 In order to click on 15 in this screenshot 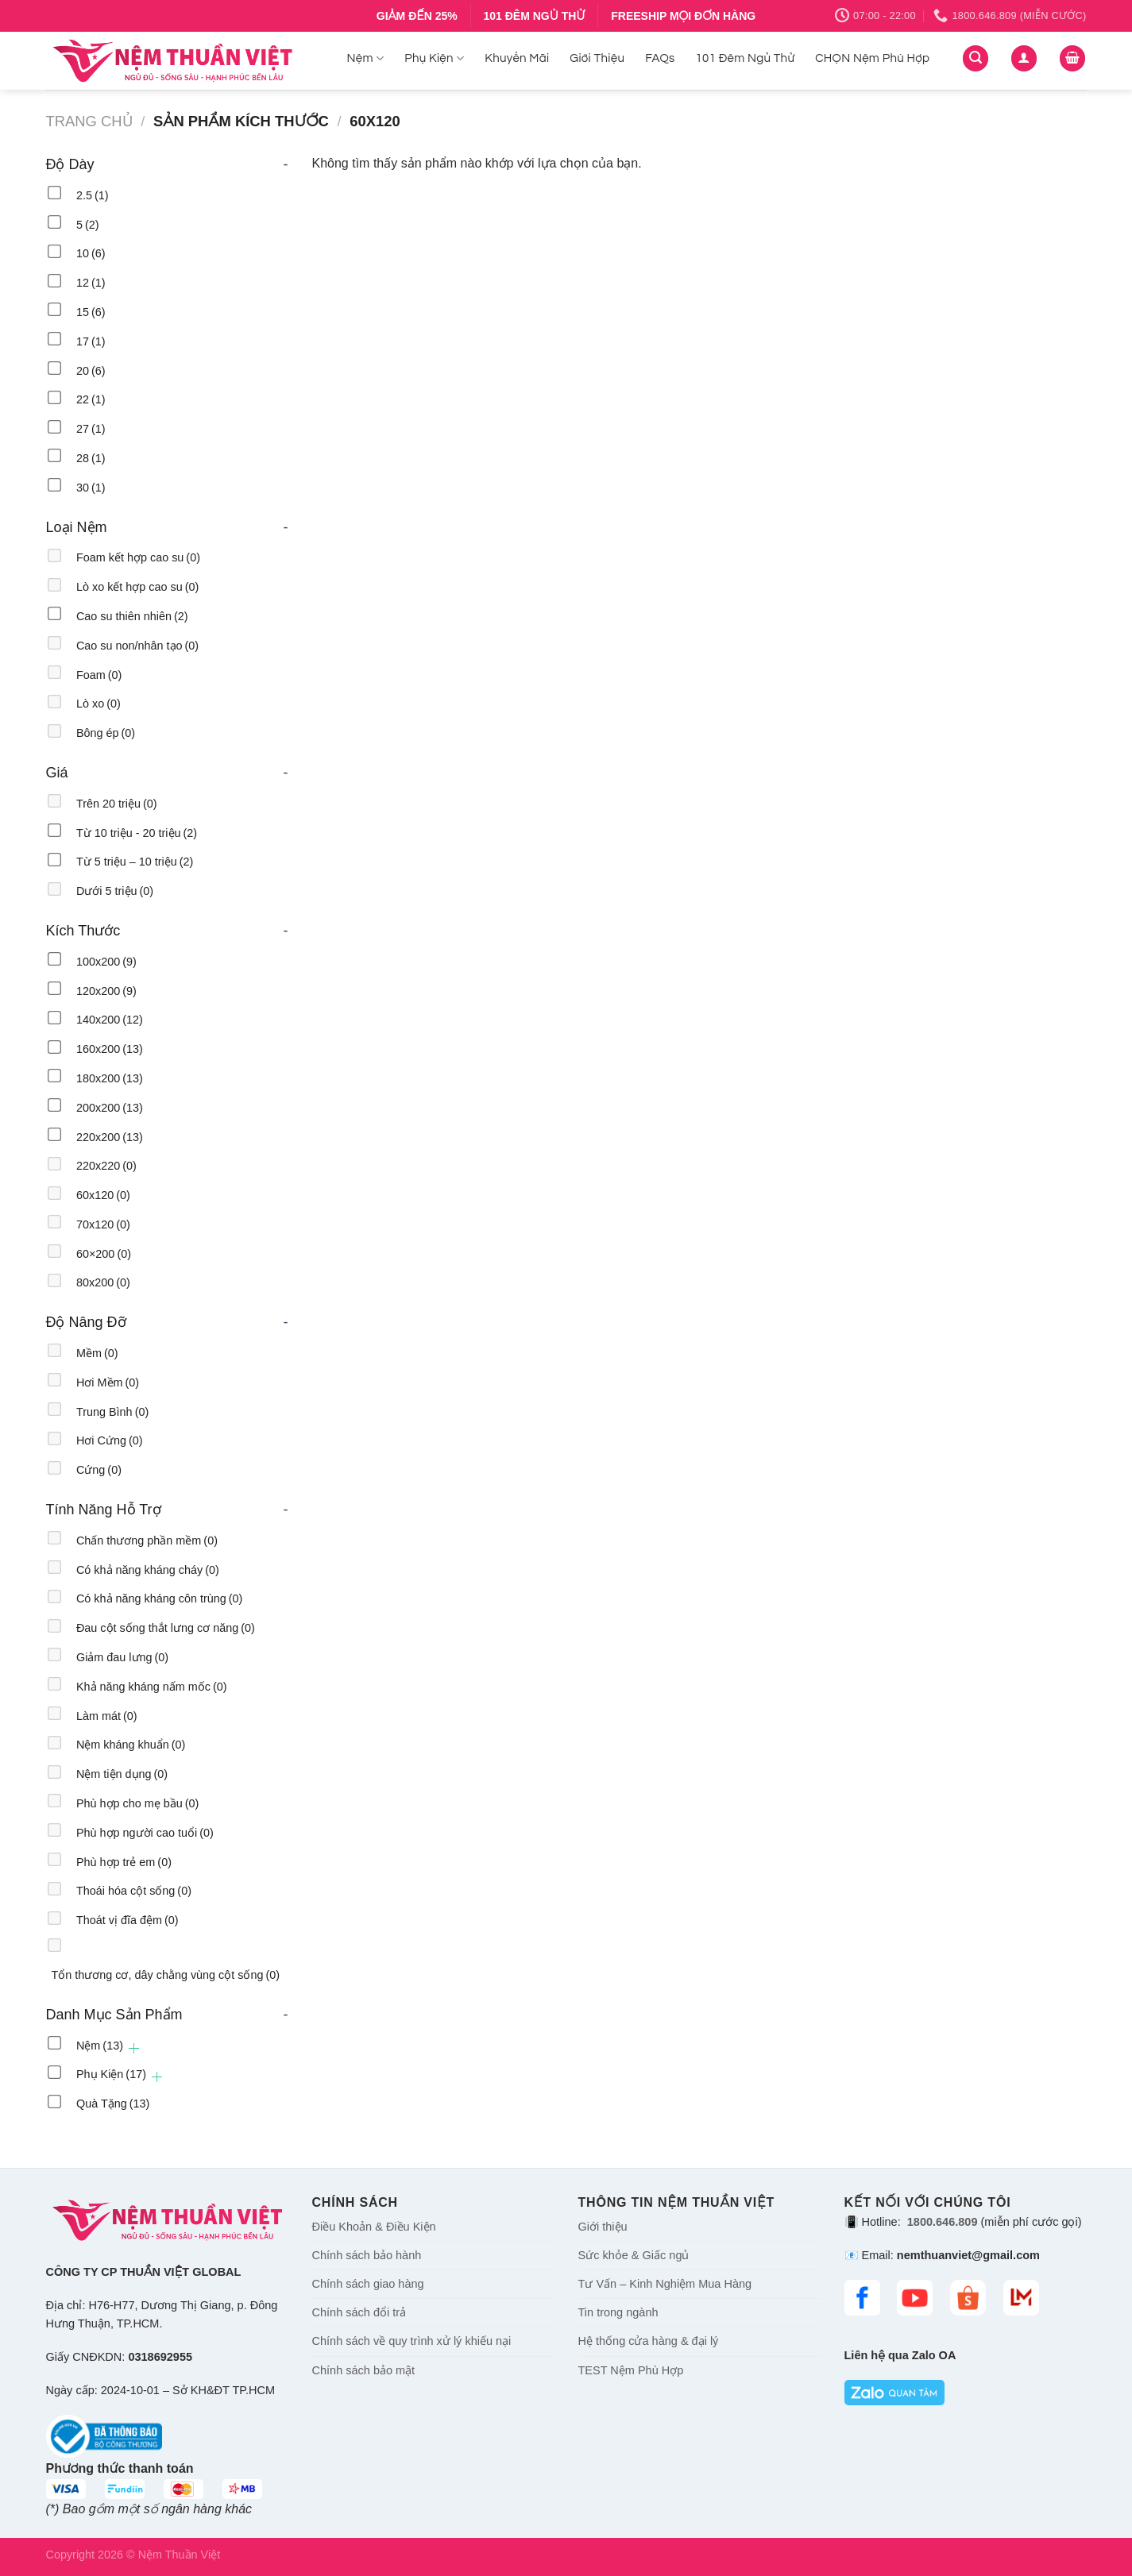, I will do `click(91, 312)`.